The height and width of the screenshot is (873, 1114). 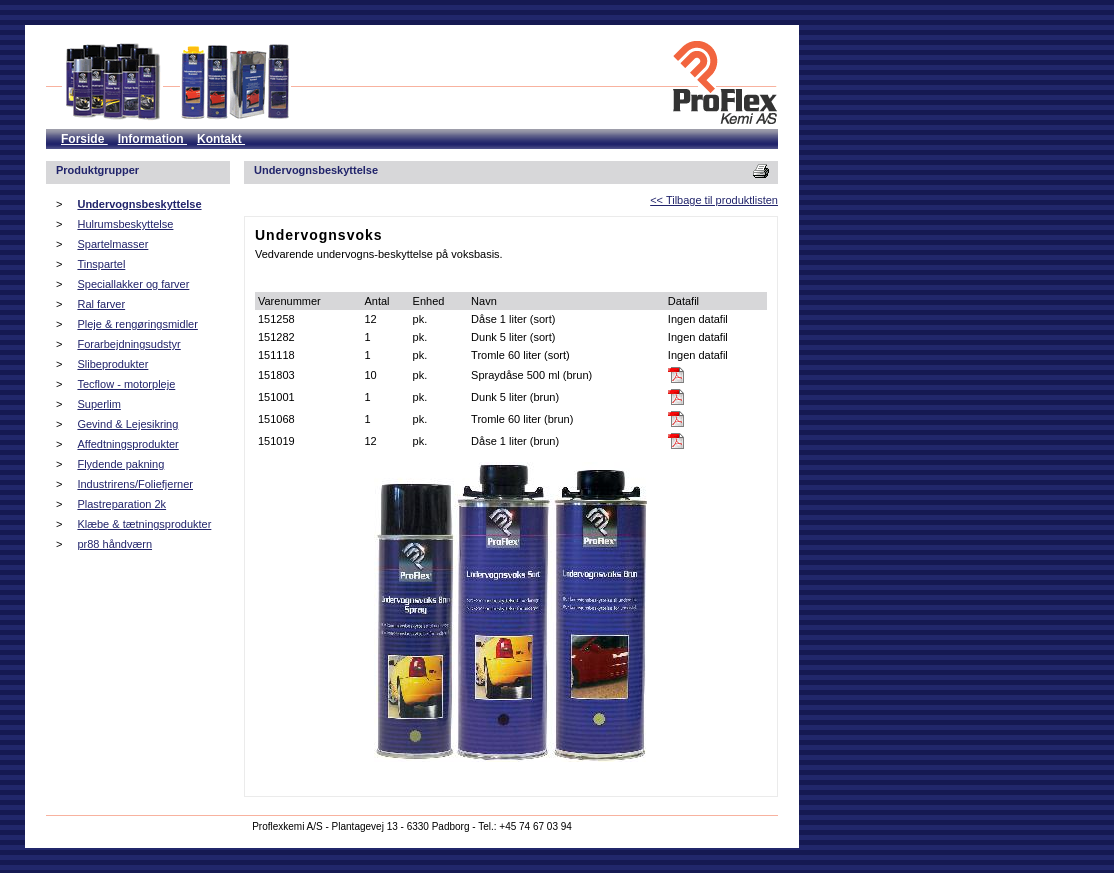 What do you see at coordinates (135, 484) in the screenshot?
I see `Industrirens/Foliefjerner` at bounding box center [135, 484].